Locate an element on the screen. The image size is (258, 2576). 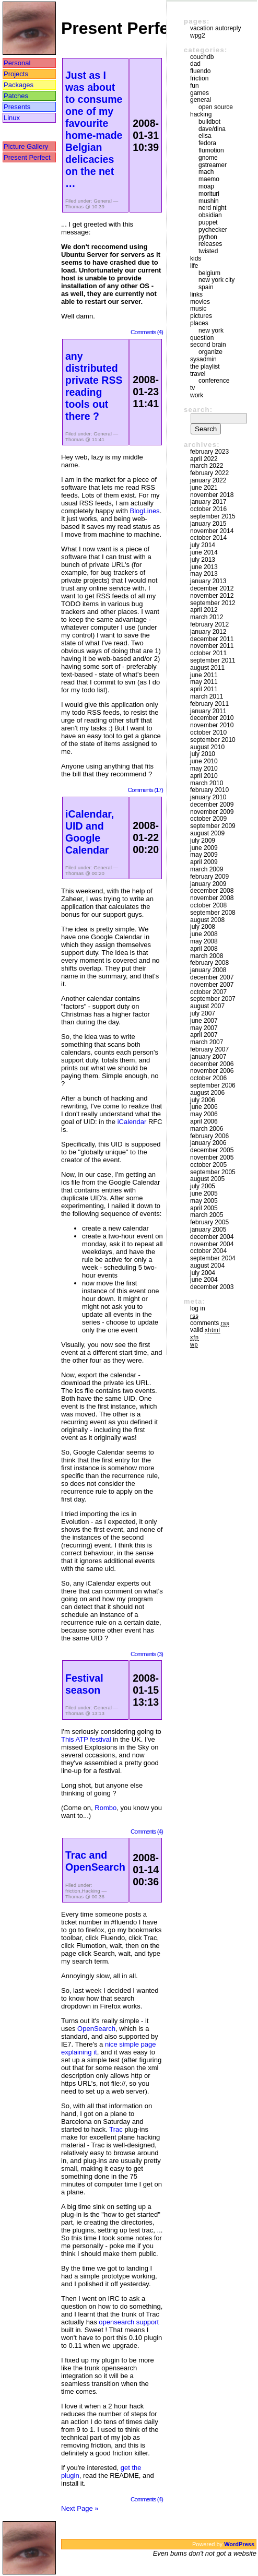
June 2004 is located at coordinates (204, 1279).